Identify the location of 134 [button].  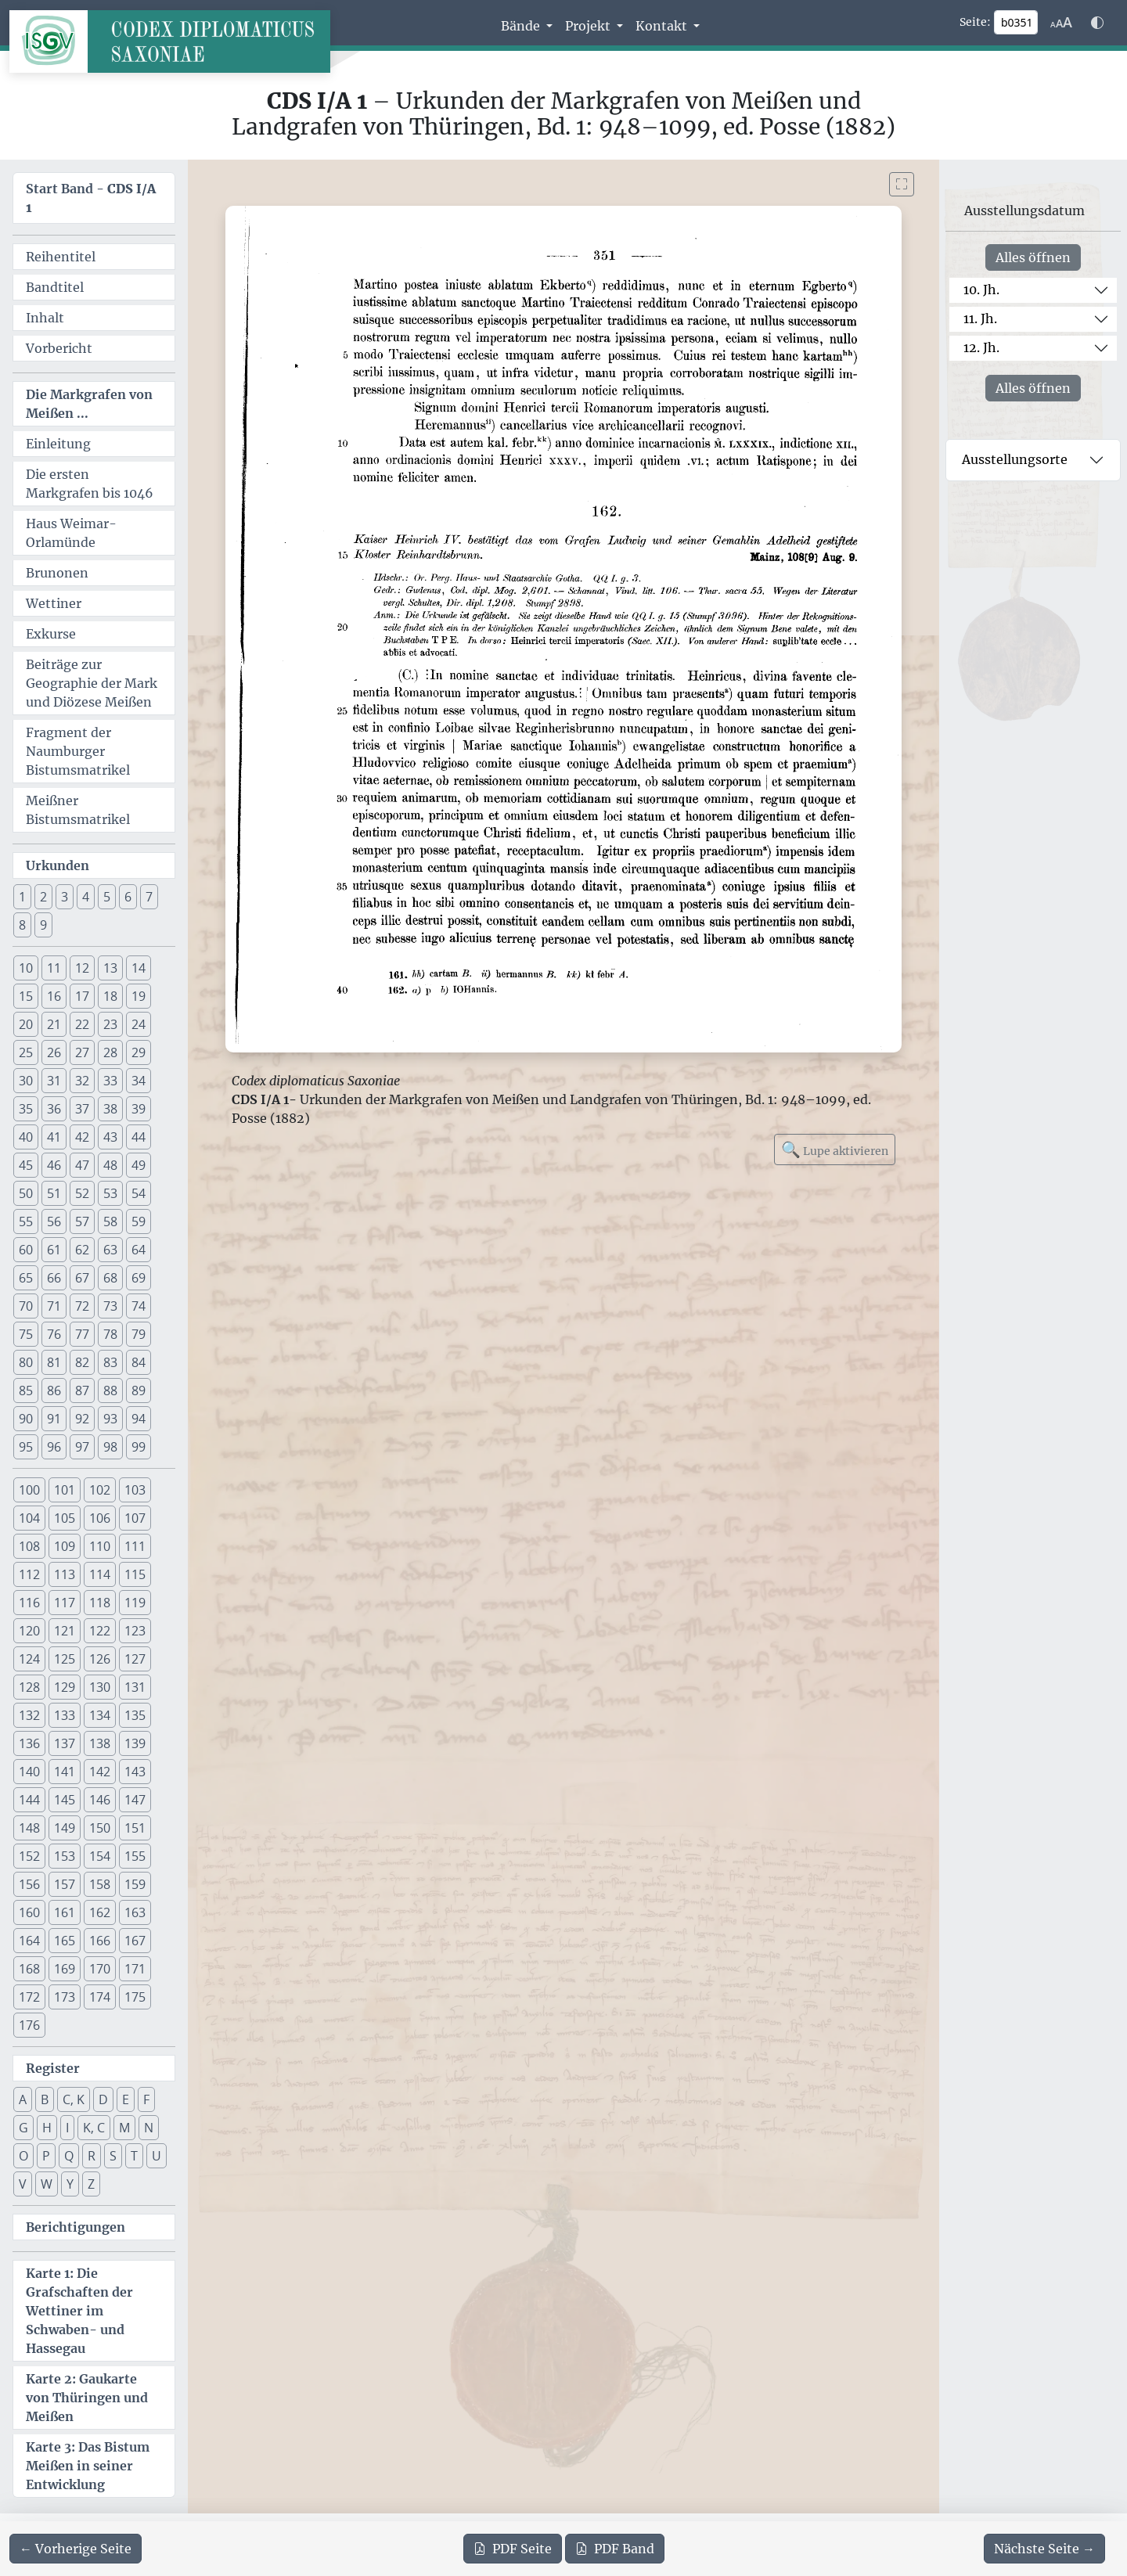
(99, 1715).